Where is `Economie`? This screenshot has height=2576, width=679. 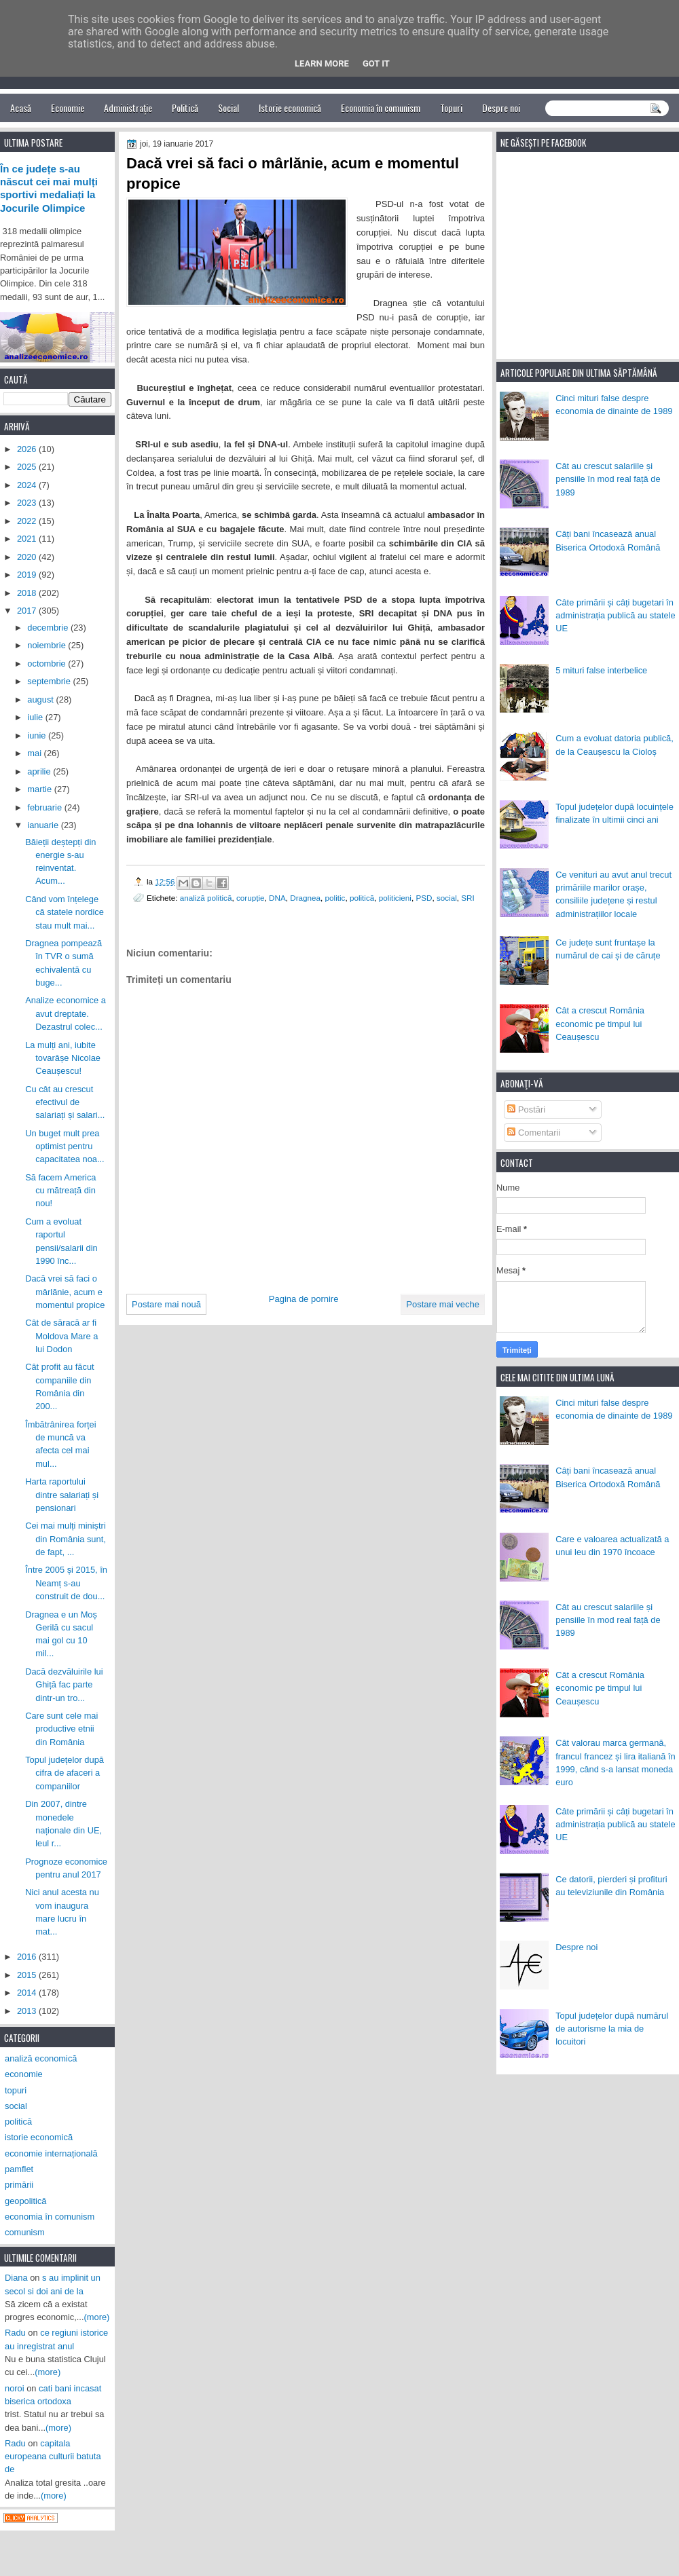
Economie is located at coordinates (67, 107).